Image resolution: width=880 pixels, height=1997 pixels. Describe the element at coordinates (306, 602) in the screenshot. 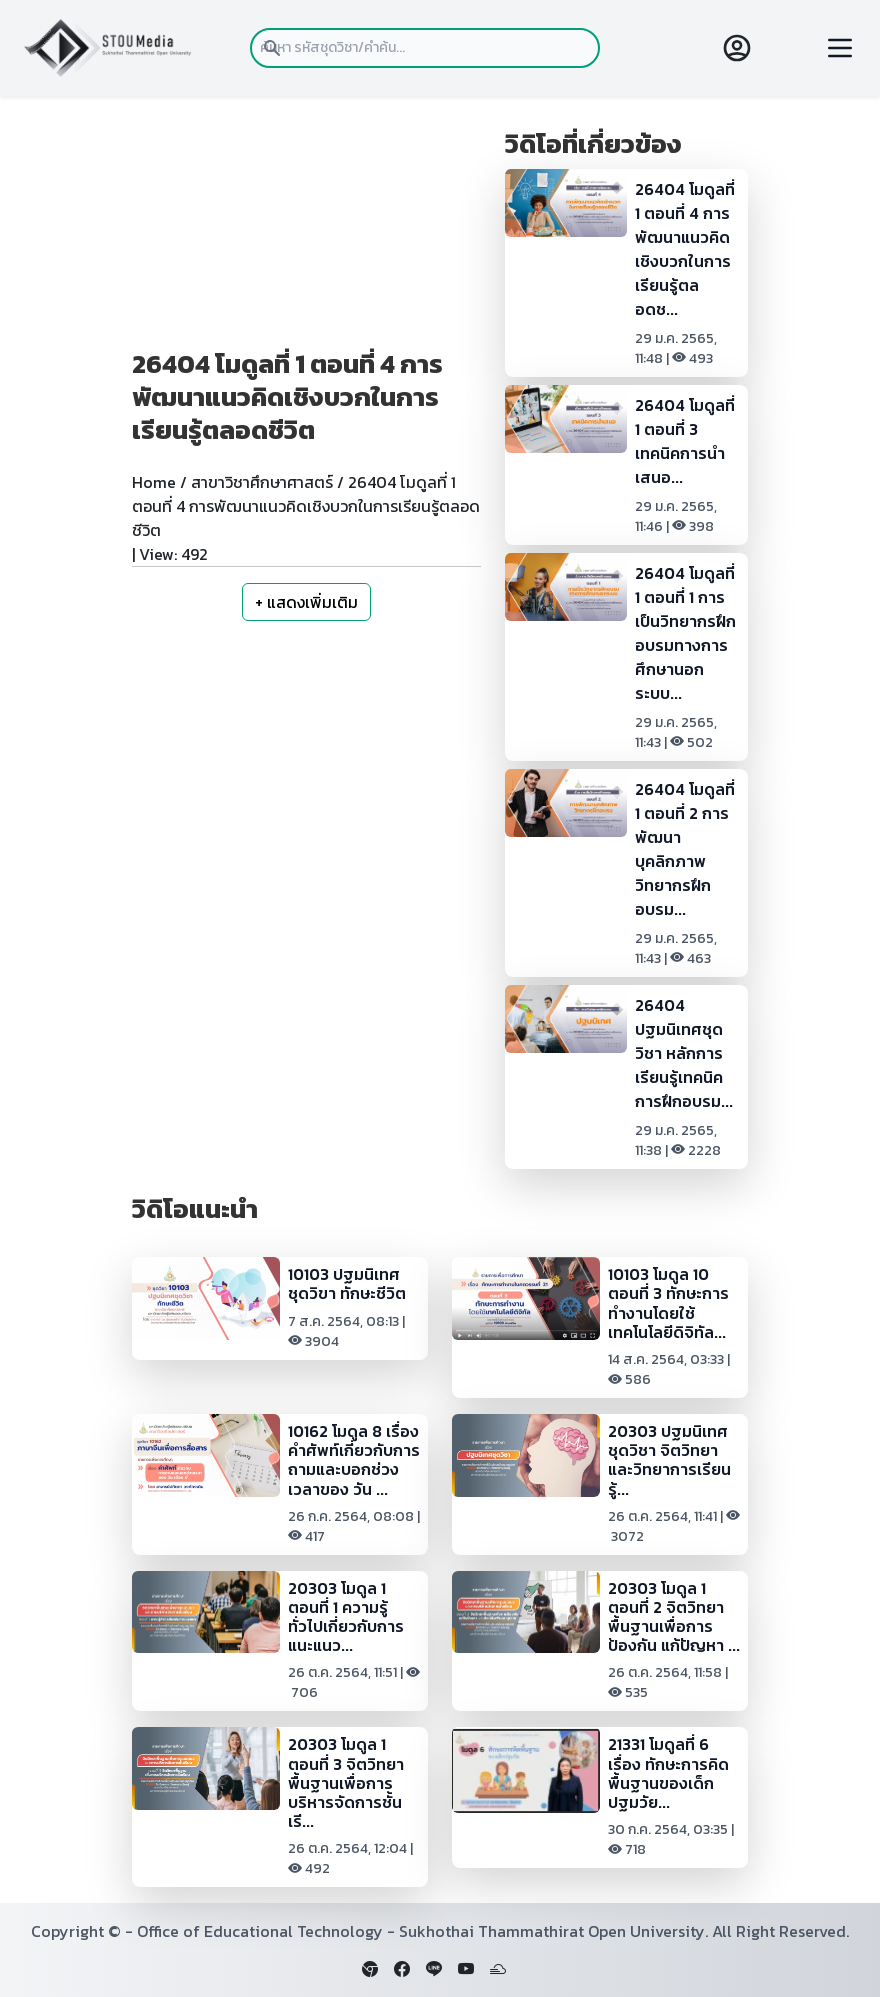

I see `+ แสดงเพิ่มเติม` at that location.